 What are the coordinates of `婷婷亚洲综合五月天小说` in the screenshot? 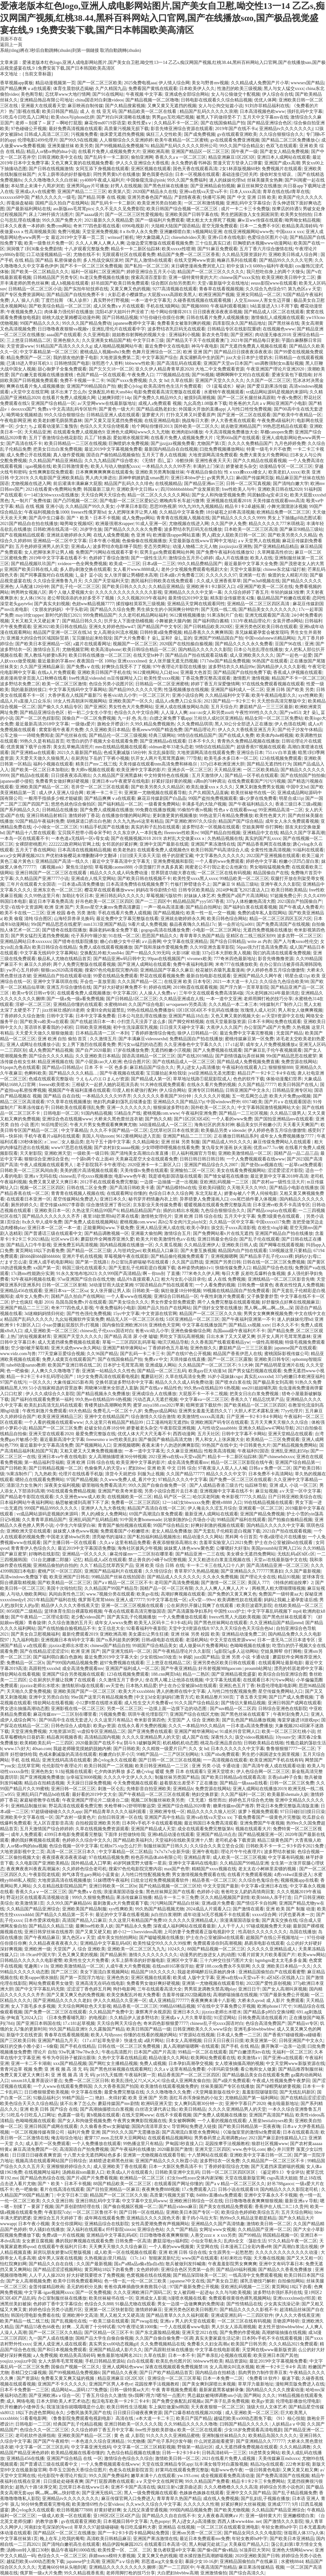 It's located at (150, 271).